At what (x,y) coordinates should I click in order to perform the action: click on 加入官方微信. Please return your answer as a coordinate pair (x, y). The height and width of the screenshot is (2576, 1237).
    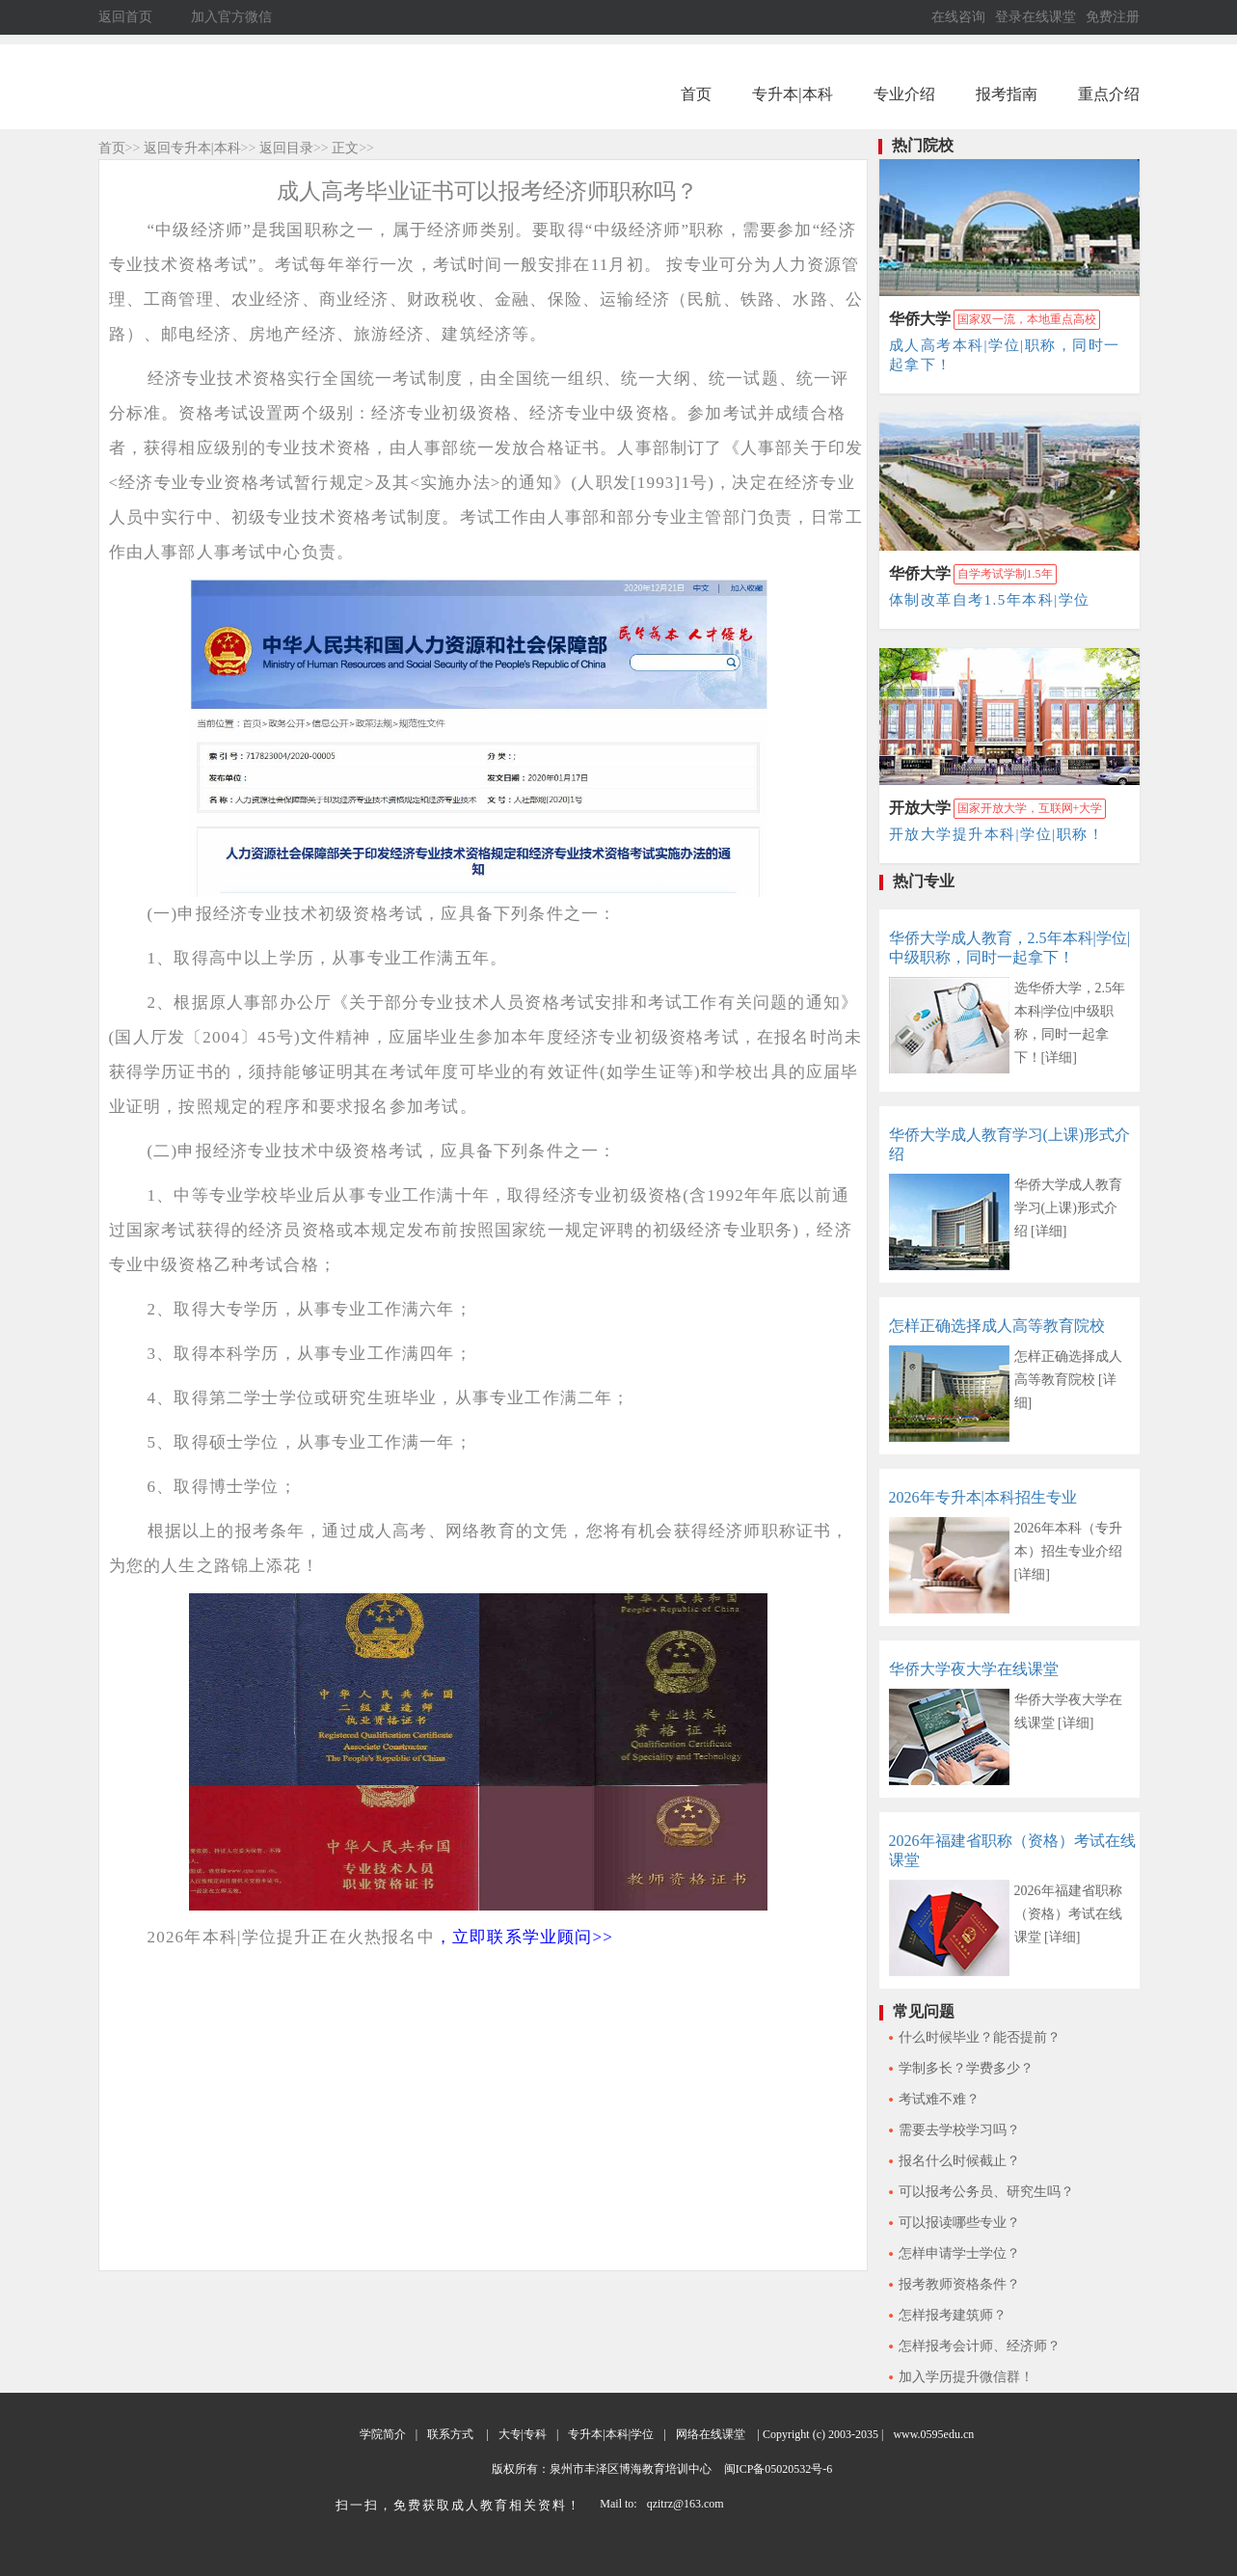
    Looking at the image, I should click on (231, 17).